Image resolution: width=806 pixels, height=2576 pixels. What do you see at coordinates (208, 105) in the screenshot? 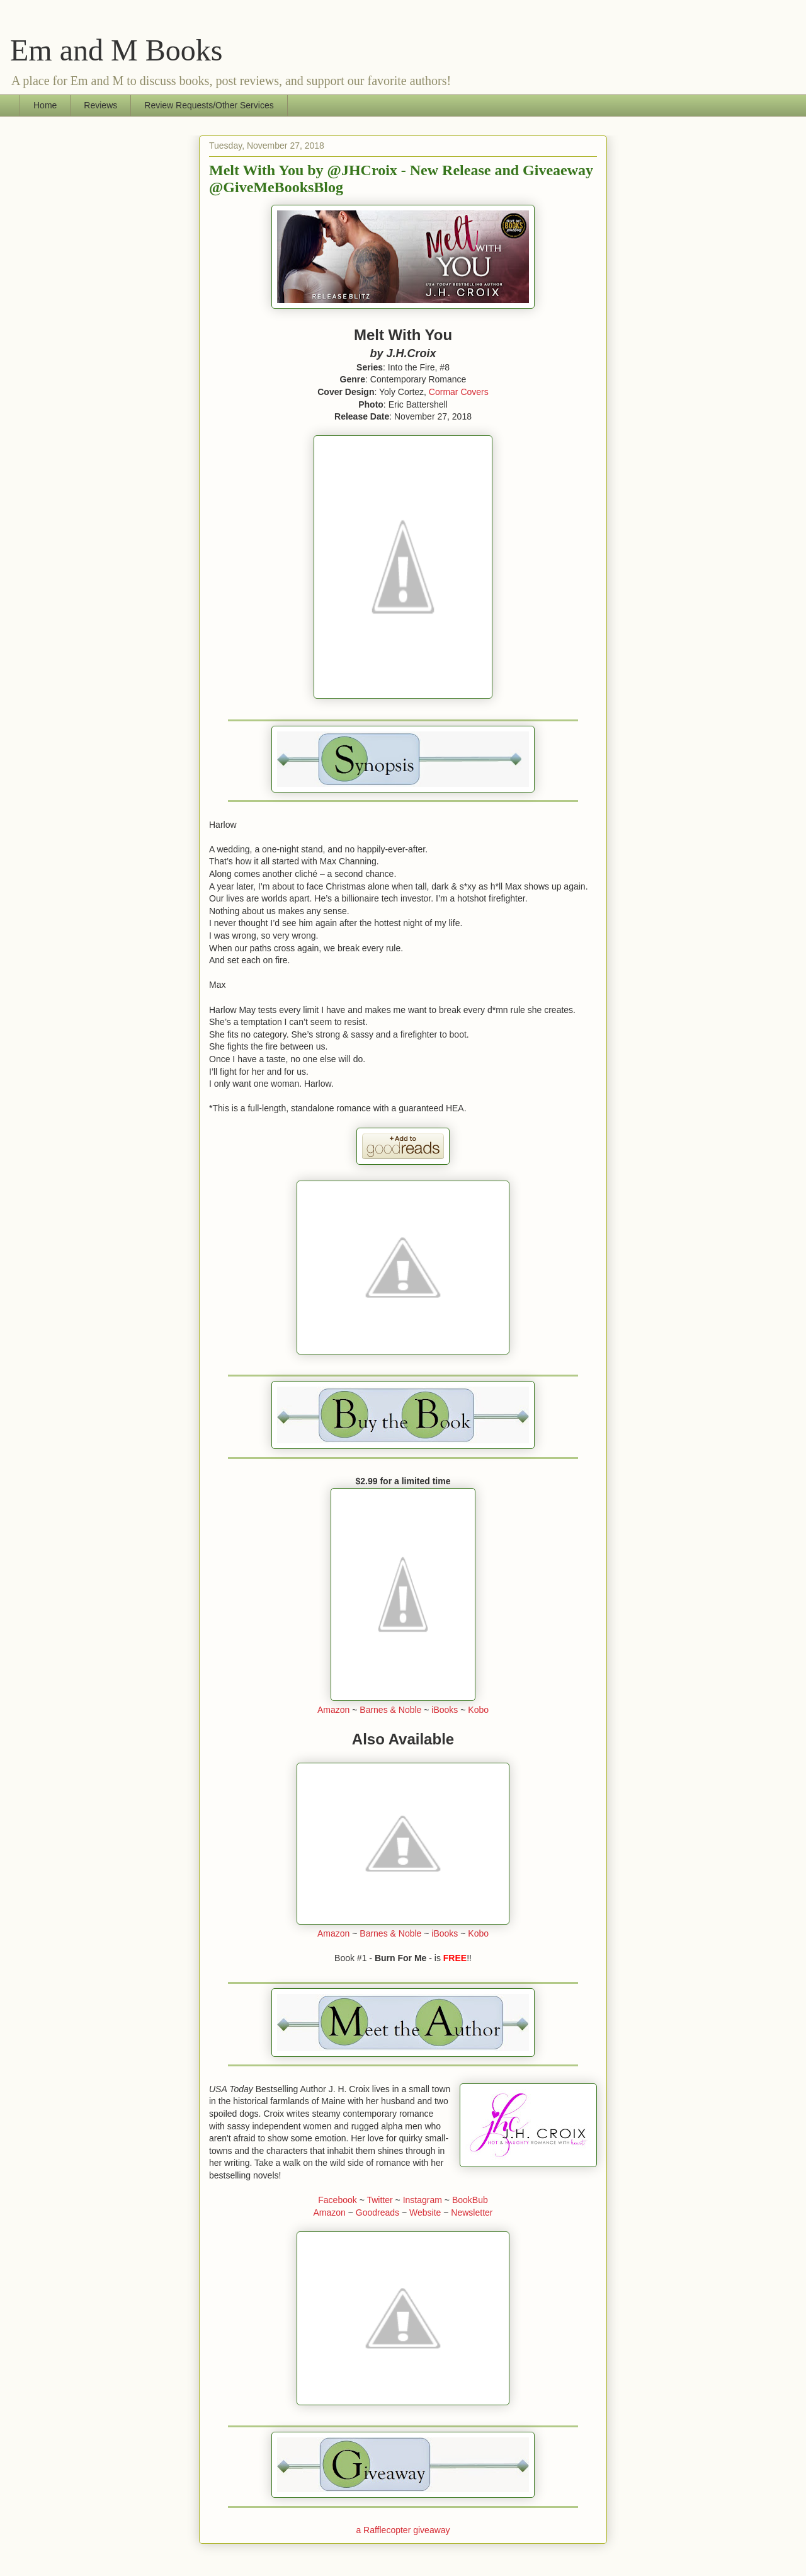
I see `Review Requests/Other Services` at bounding box center [208, 105].